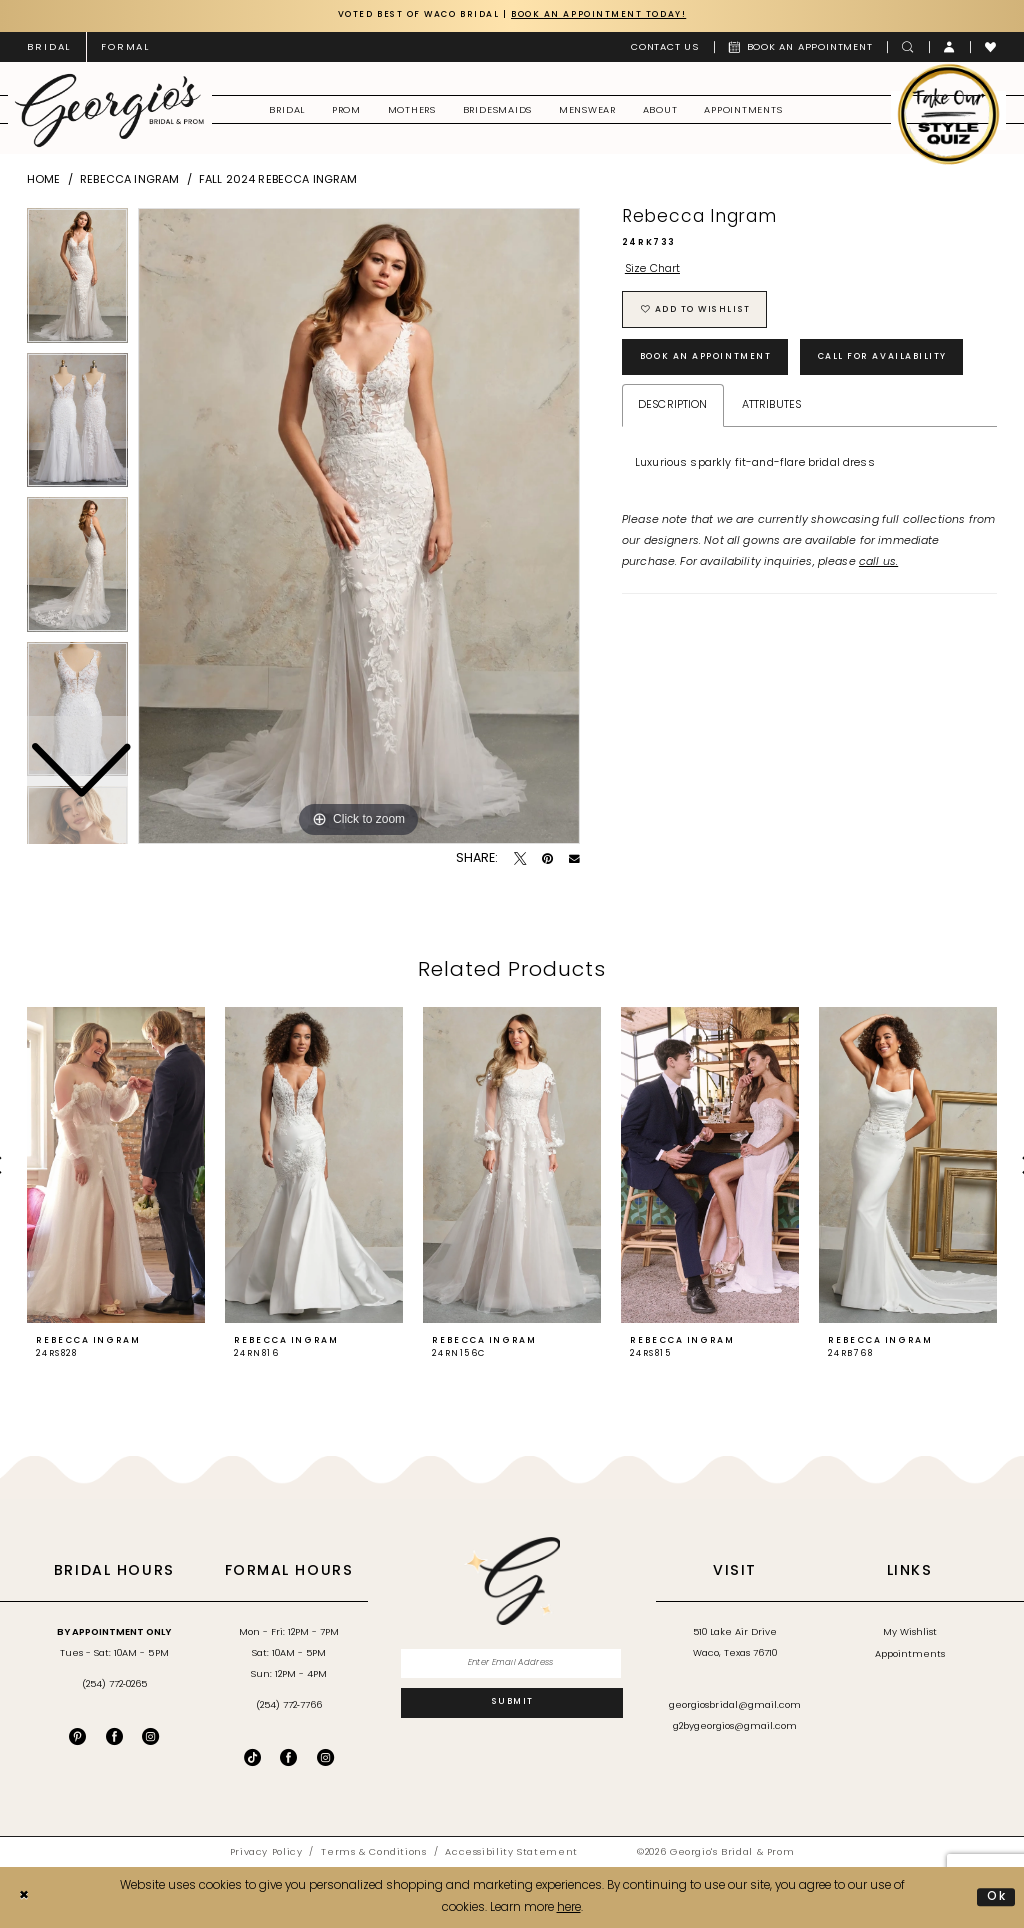 The width and height of the screenshot is (1024, 1928). Describe the element at coordinates (359, 526) in the screenshot. I see `[Full size Rebecca Ingram 24RK733 #0 default frontface vertical picture]` at that location.